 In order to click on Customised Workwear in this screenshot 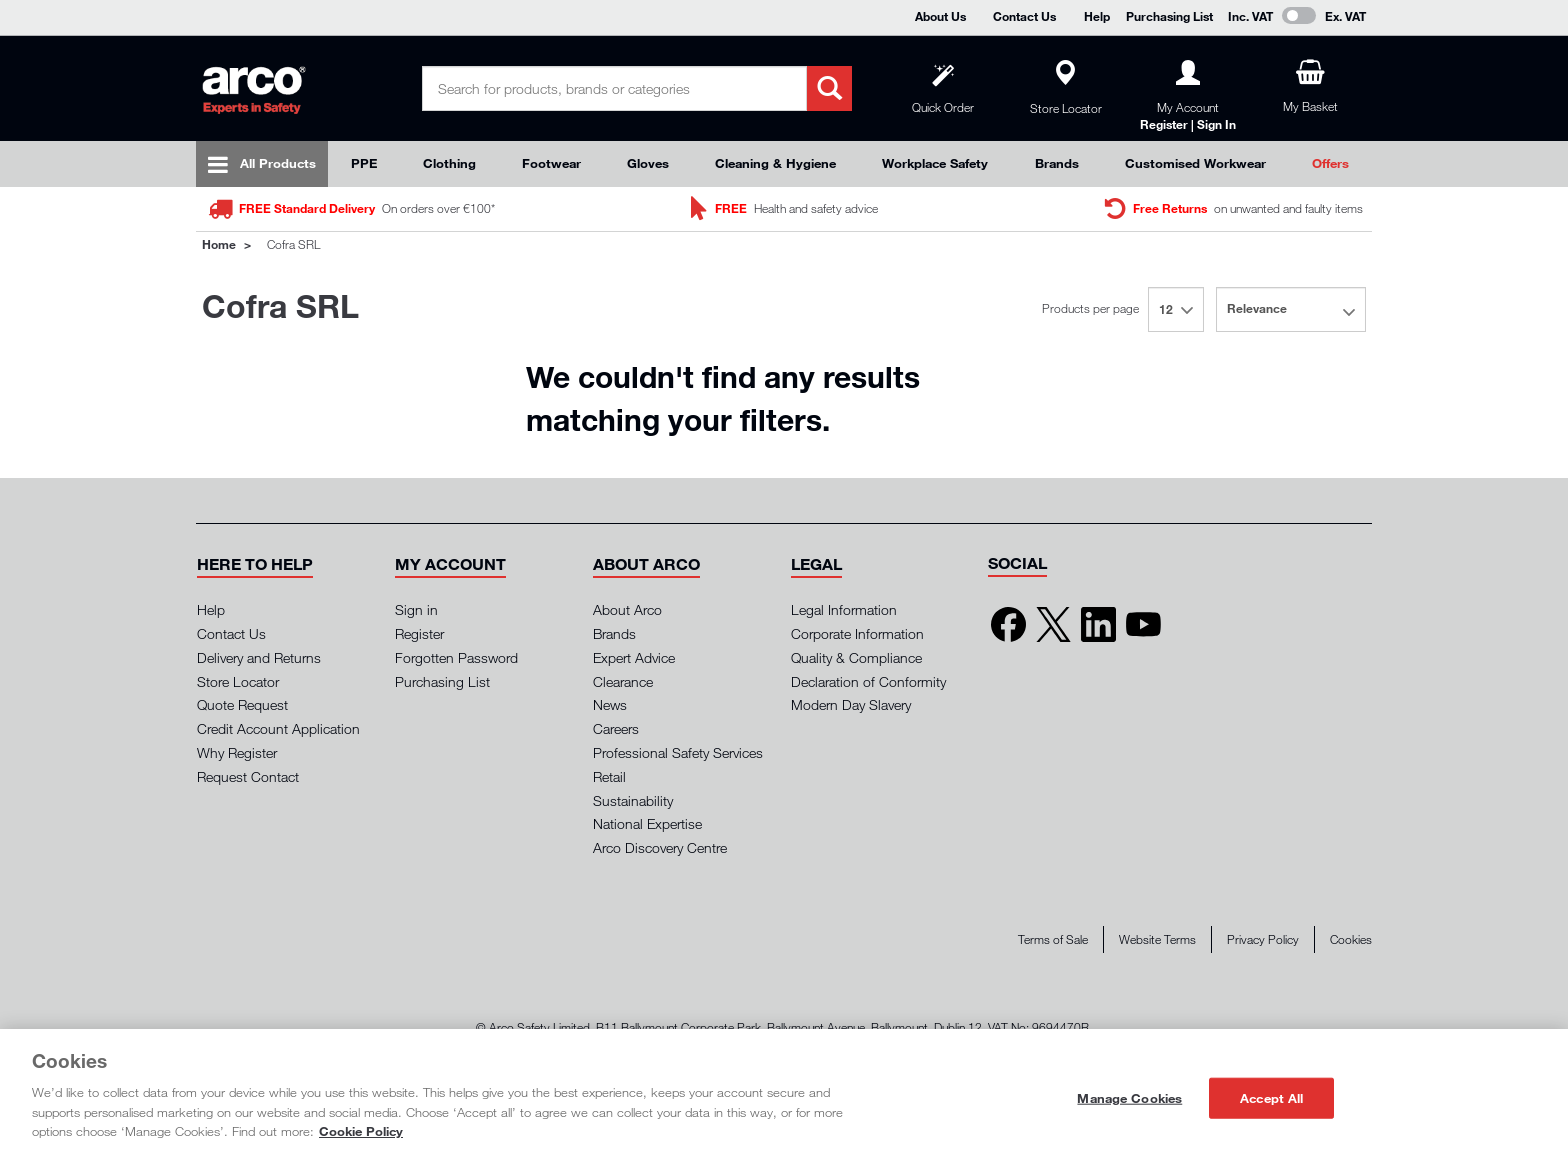, I will do `click(1195, 163)`.